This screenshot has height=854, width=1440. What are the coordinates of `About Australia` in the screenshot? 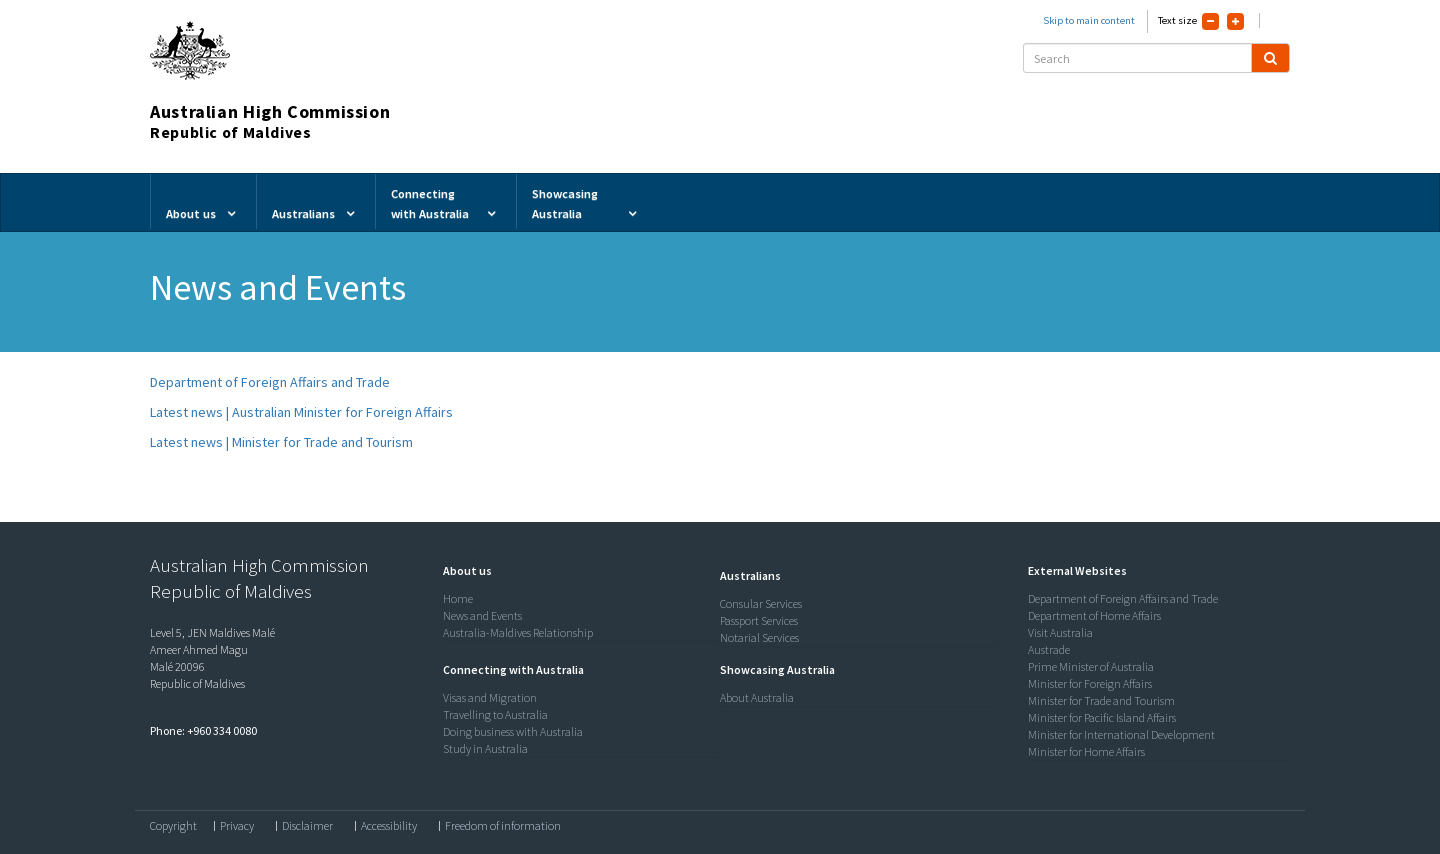 It's located at (757, 697).